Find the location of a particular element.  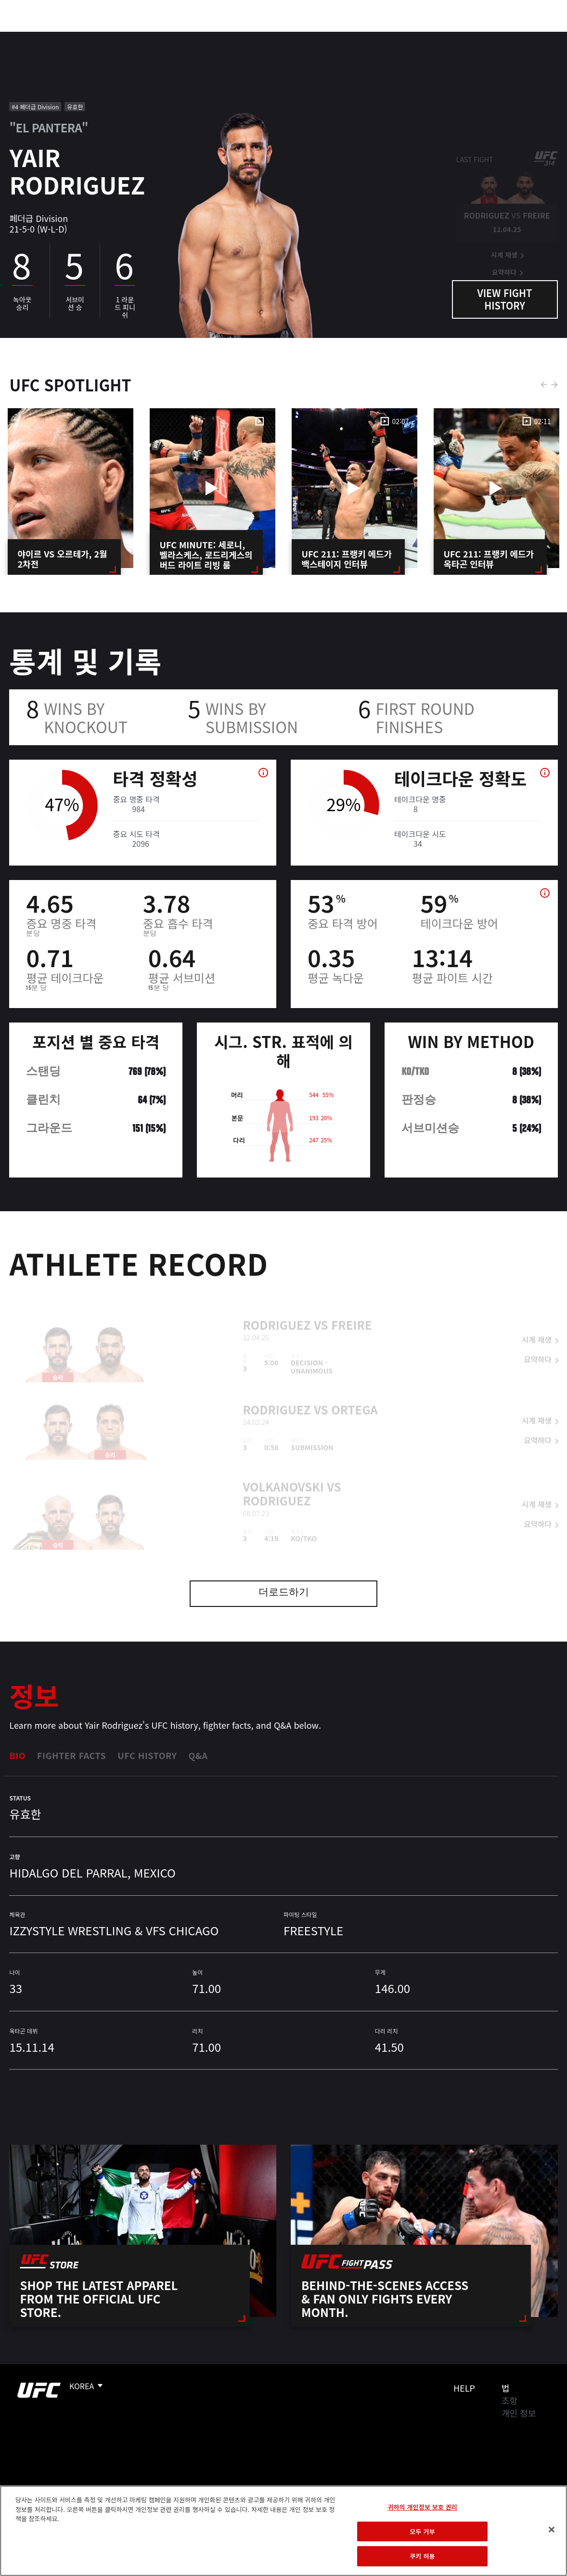

스토어 is located at coordinates (511, 36).